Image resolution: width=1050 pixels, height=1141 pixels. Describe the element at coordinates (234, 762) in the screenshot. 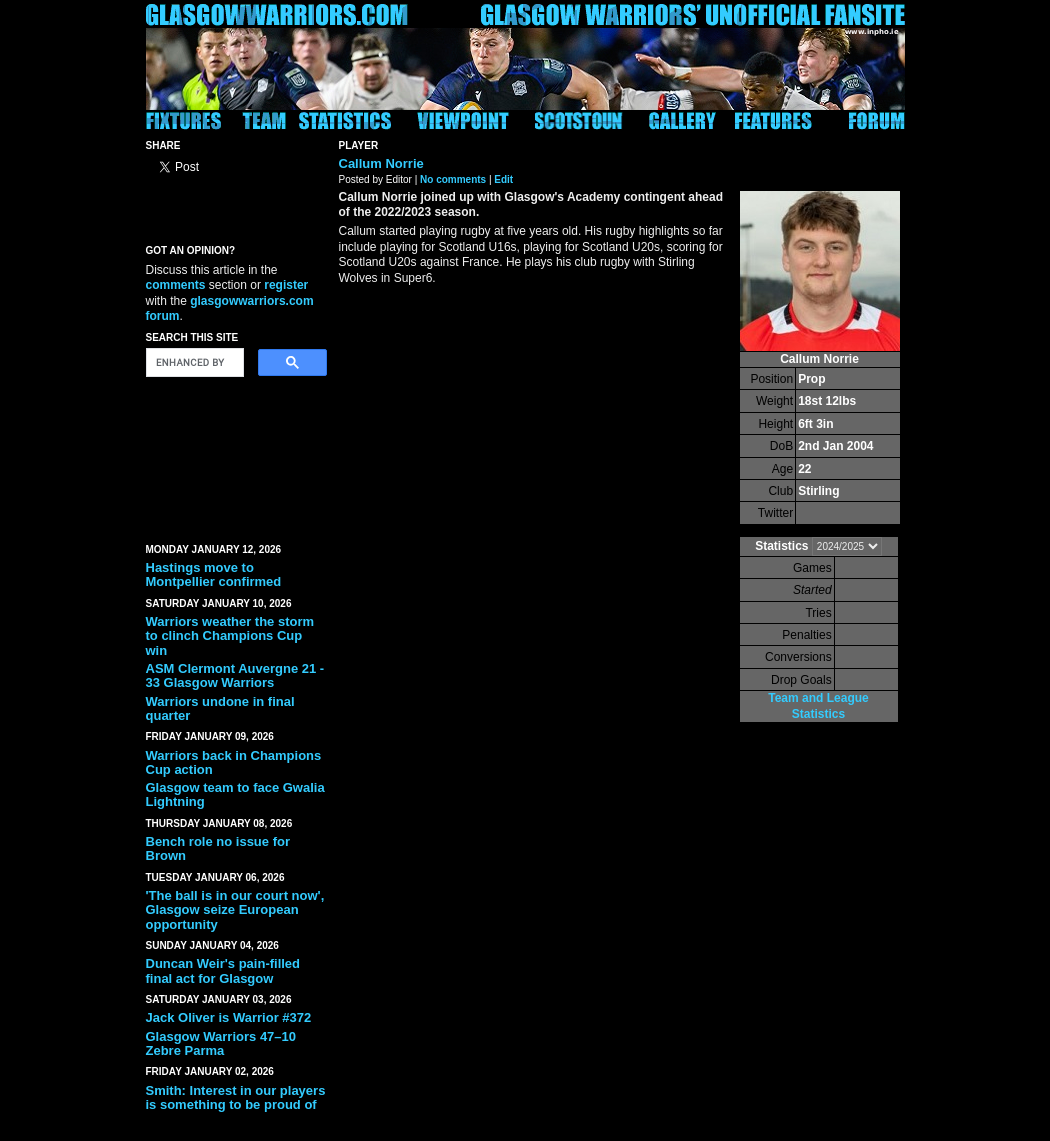

I see `Warriors back in Champions Cup action` at that location.